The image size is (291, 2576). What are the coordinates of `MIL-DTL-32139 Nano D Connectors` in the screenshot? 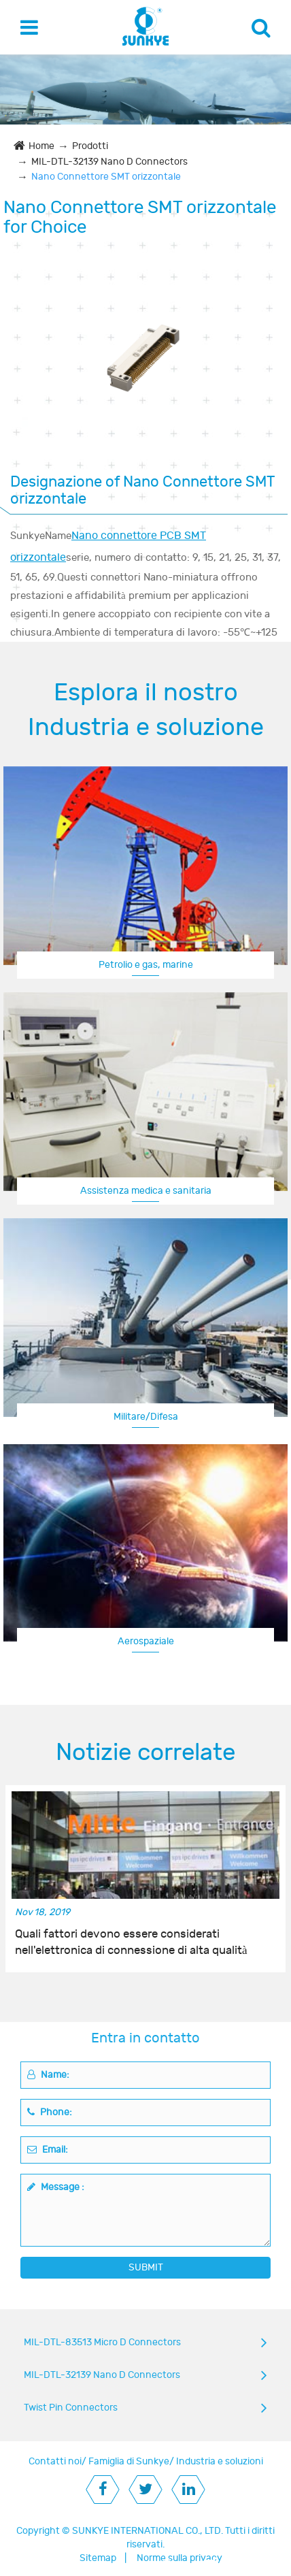 It's located at (109, 161).